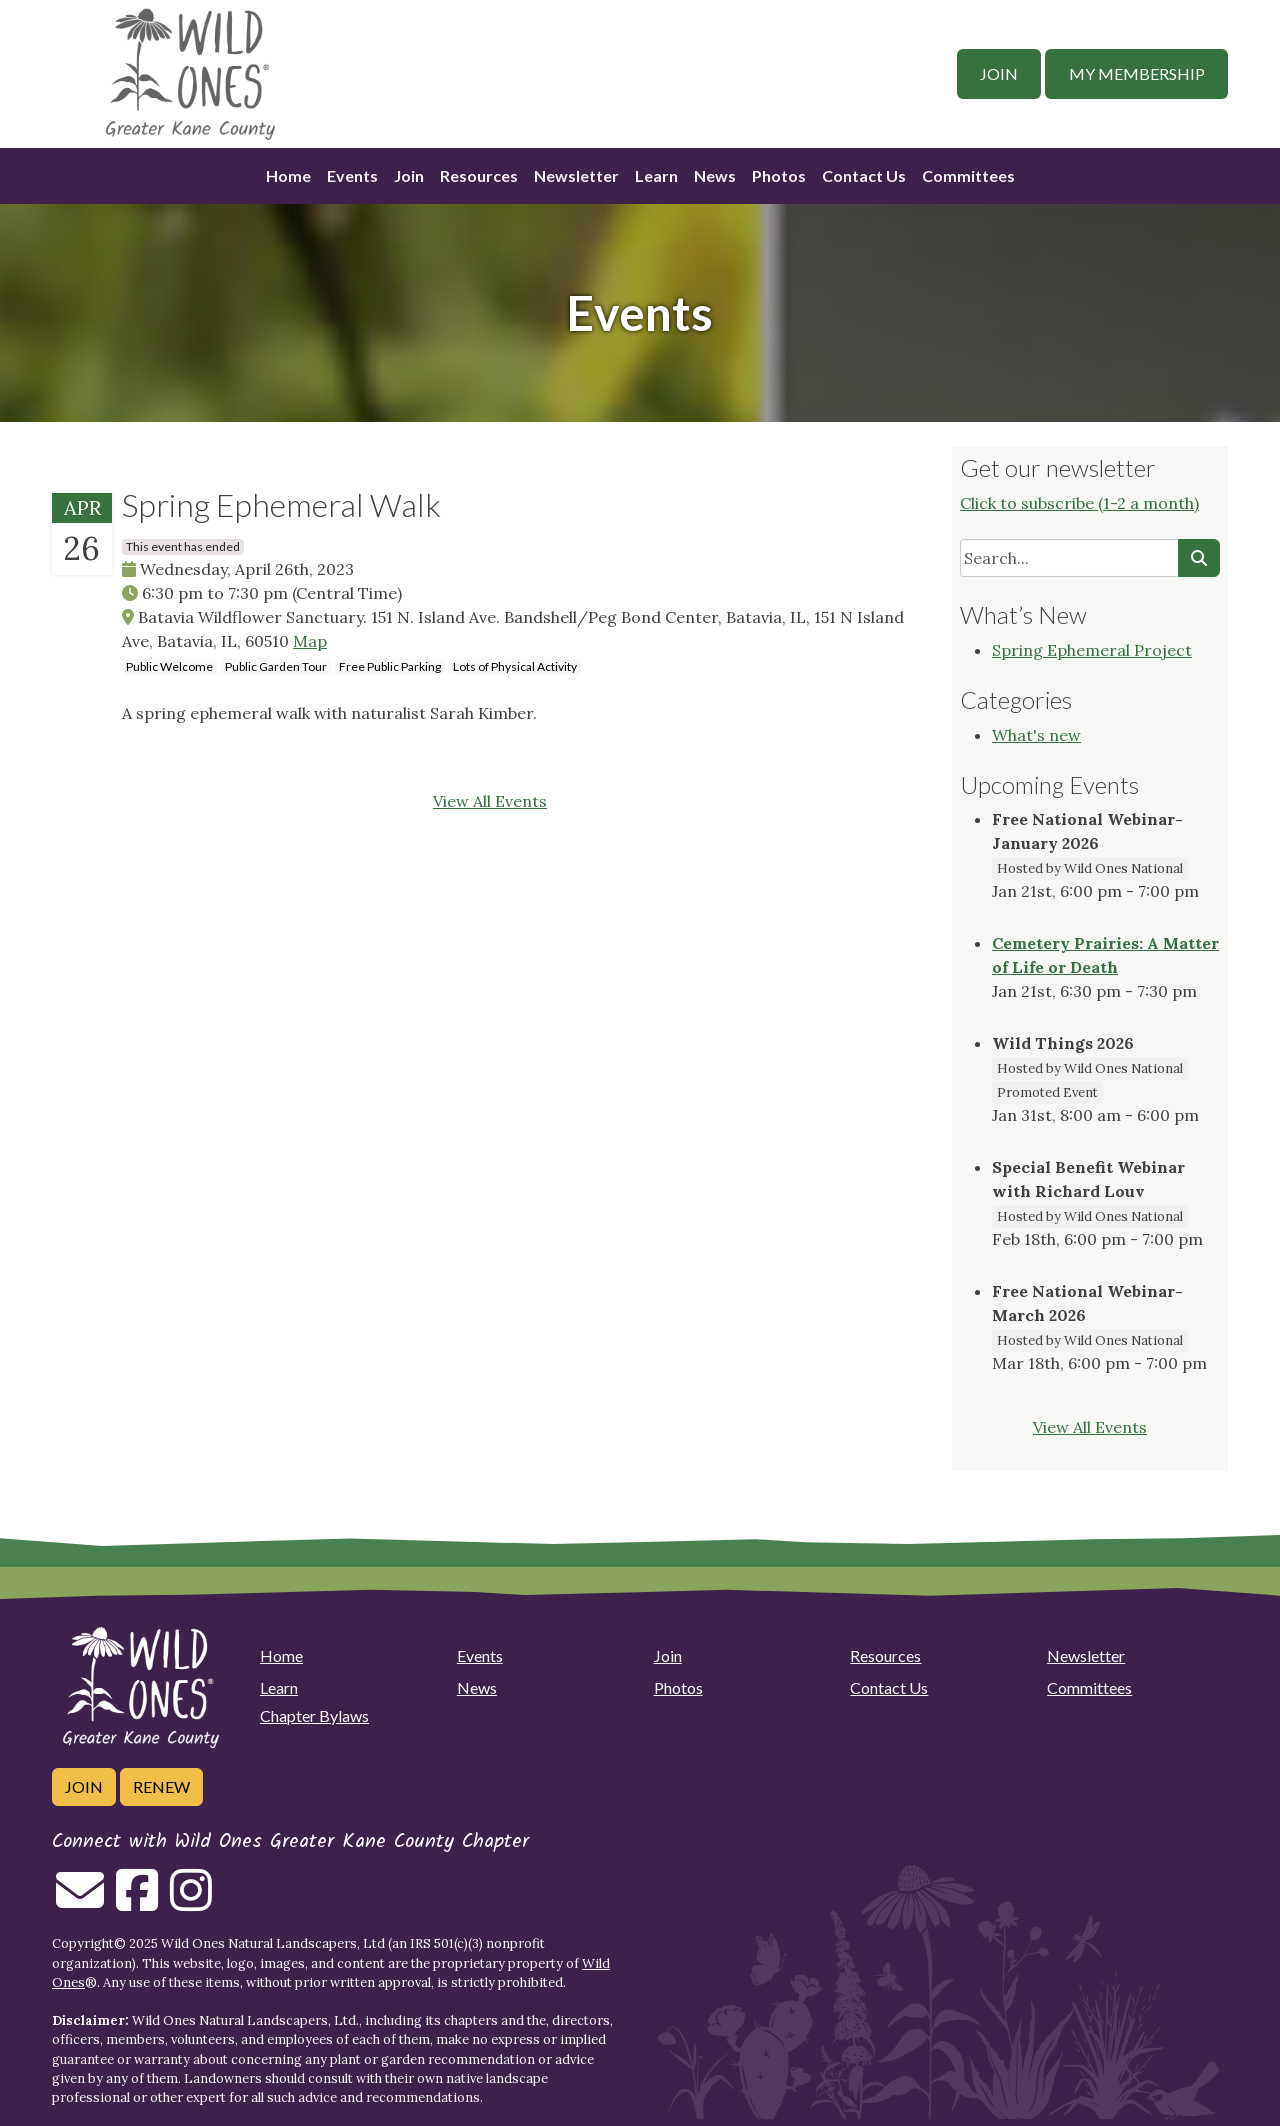 The height and width of the screenshot is (2126, 1280). I want to click on My Membership, so click(1137, 73).